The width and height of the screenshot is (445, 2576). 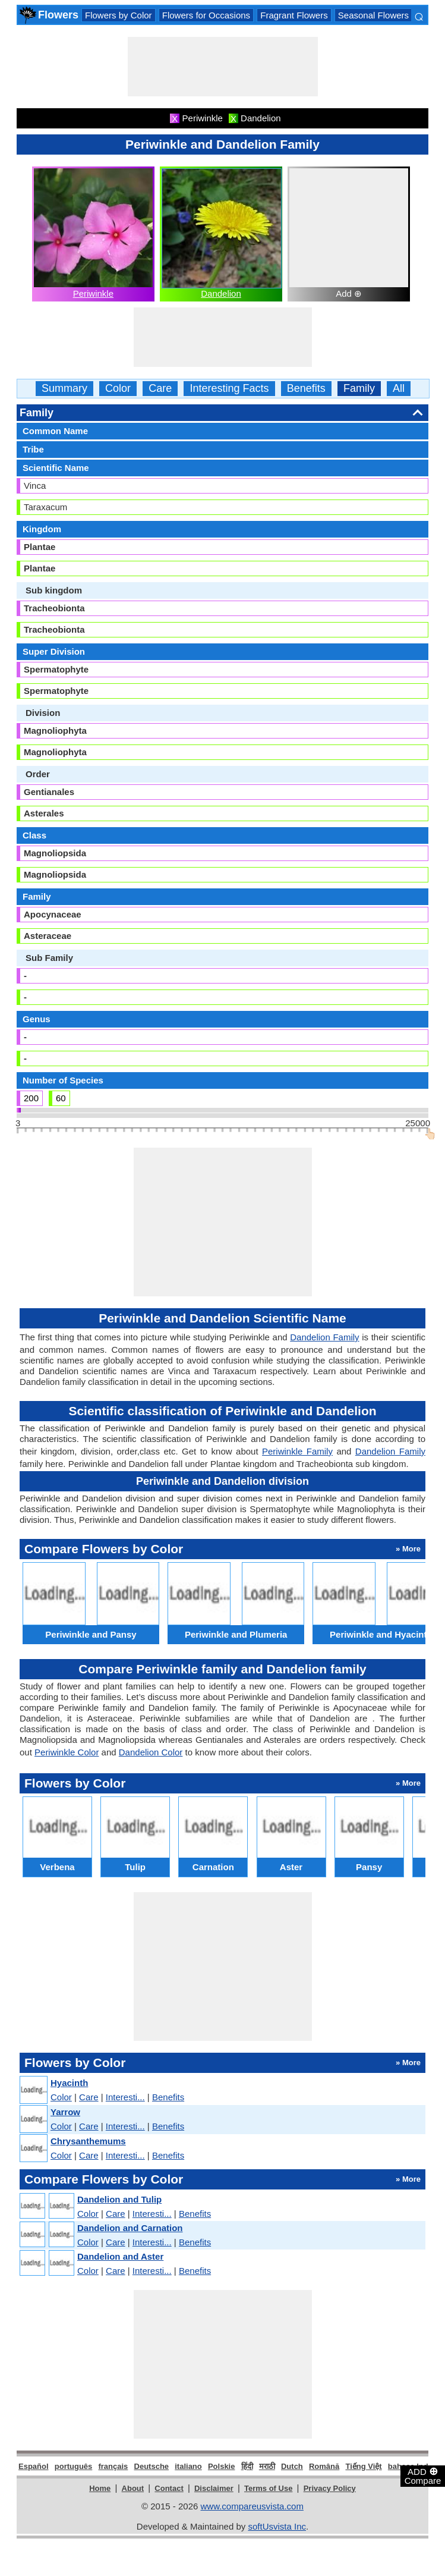 I want to click on Seasonal Flowers, so click(x=373, y=15).